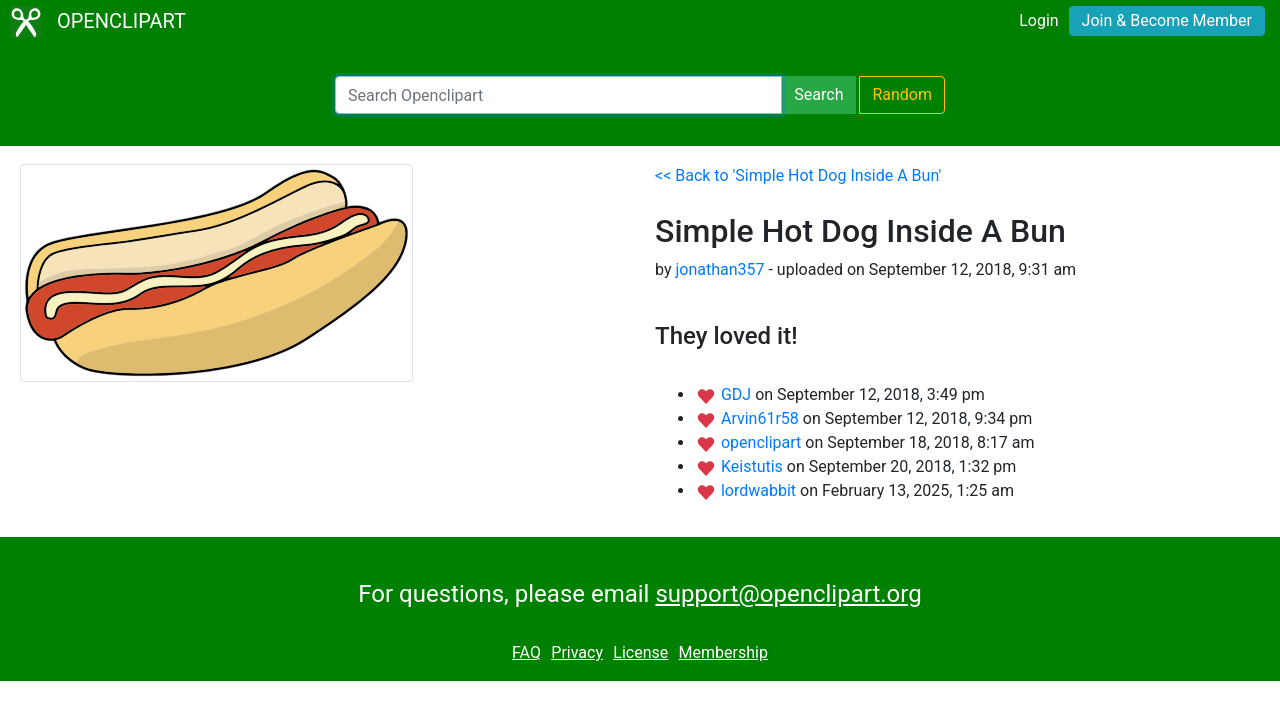 This screenshot has width=1280, height=720. Describe the element at coordinates (754, 466) in the screenshot. I see `Keistutis` at that location.